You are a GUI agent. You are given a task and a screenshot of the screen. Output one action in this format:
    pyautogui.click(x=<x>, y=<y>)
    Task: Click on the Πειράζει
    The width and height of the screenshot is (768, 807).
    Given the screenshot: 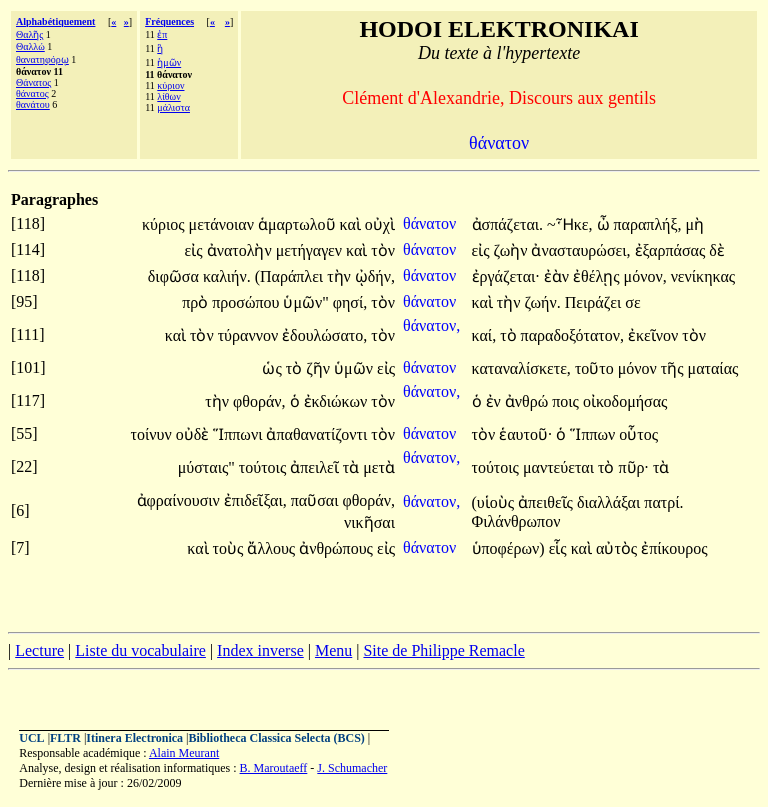 What is the action you would take?
    pyautogui.click(x=595, y=302)
    